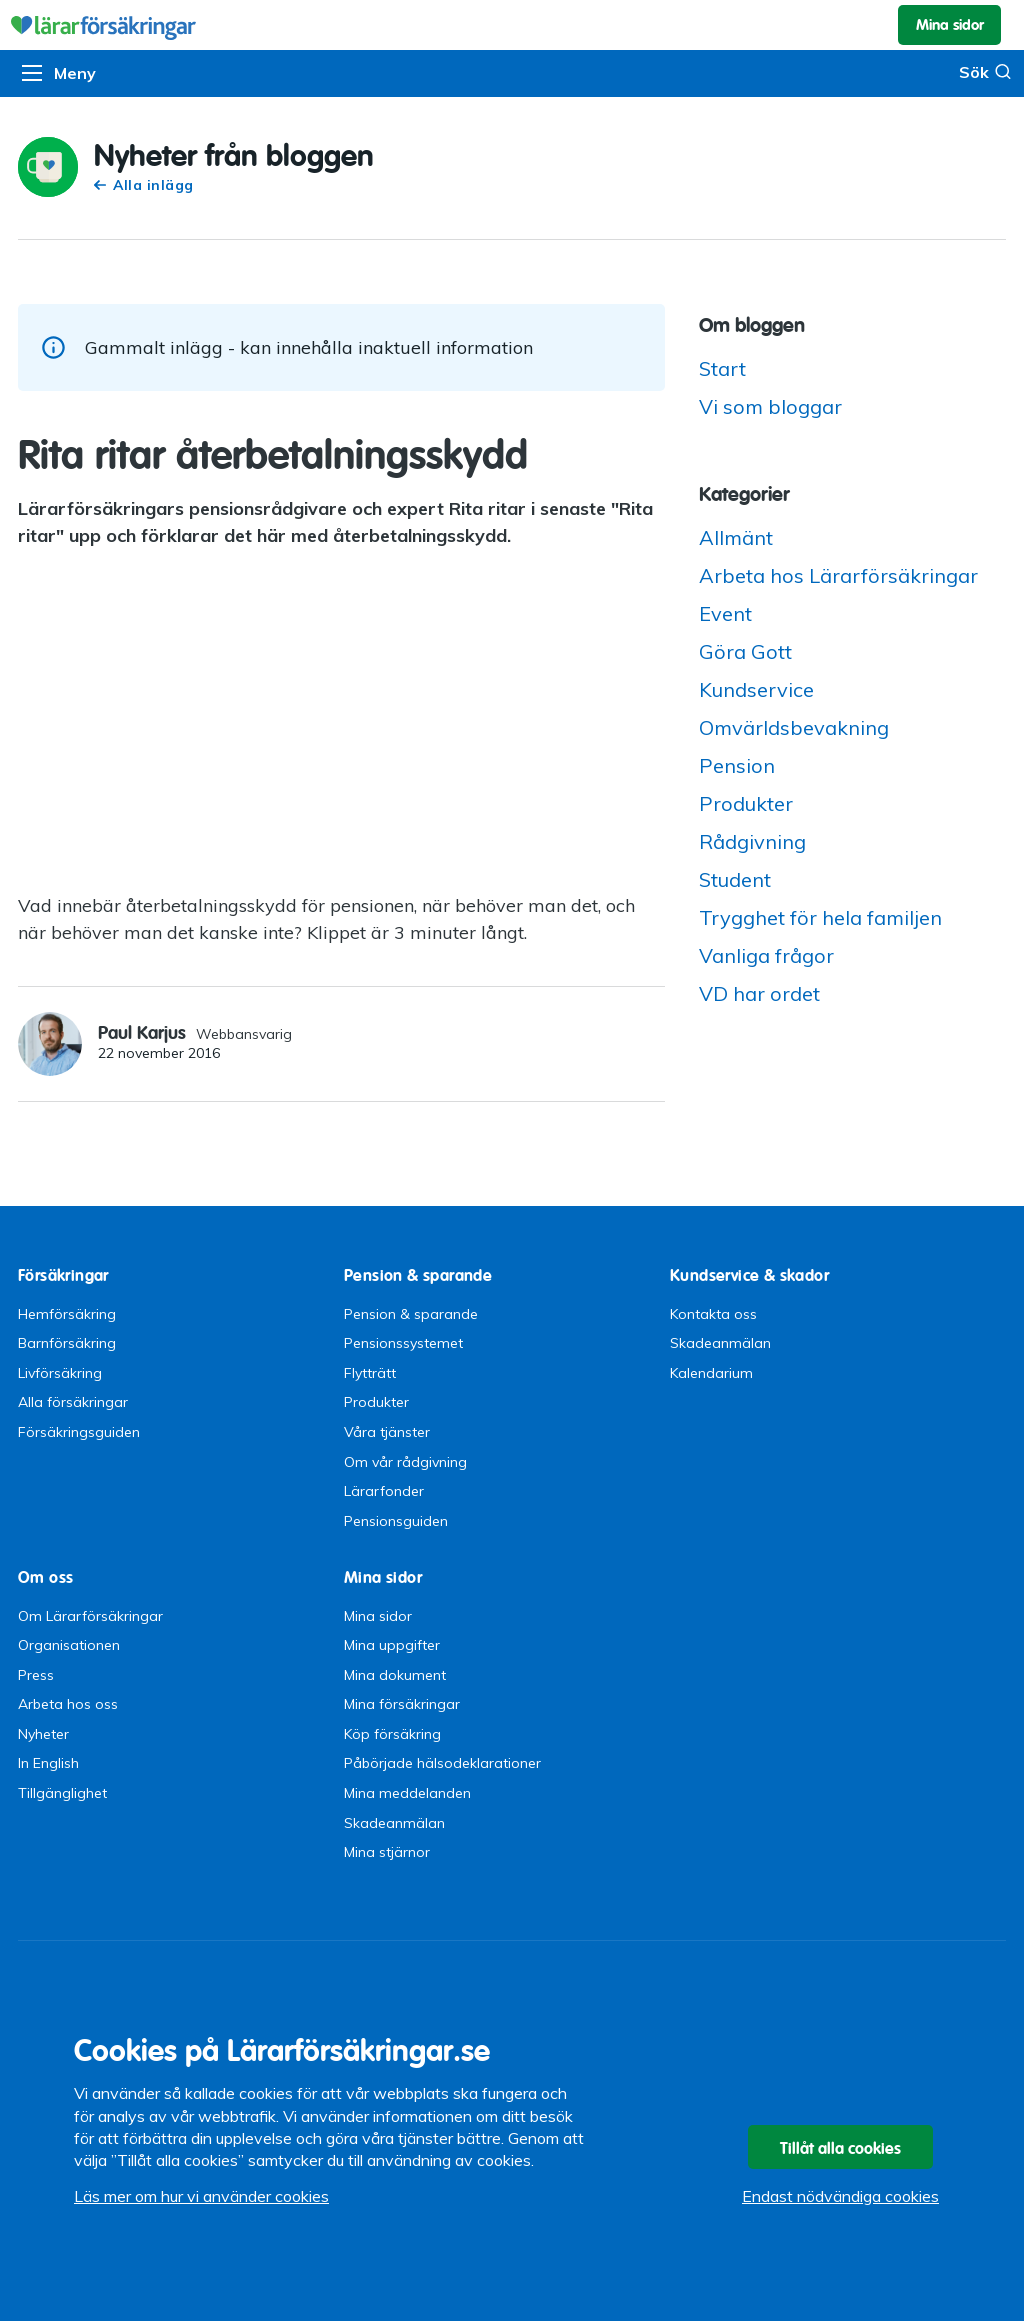 This screenshot has width=1024, height=2321. What do you see at coordinates (201, 2196) in the screenshot?
I see `Läs mer om hur vi använder cookies` at bounding box center [201, 2196].